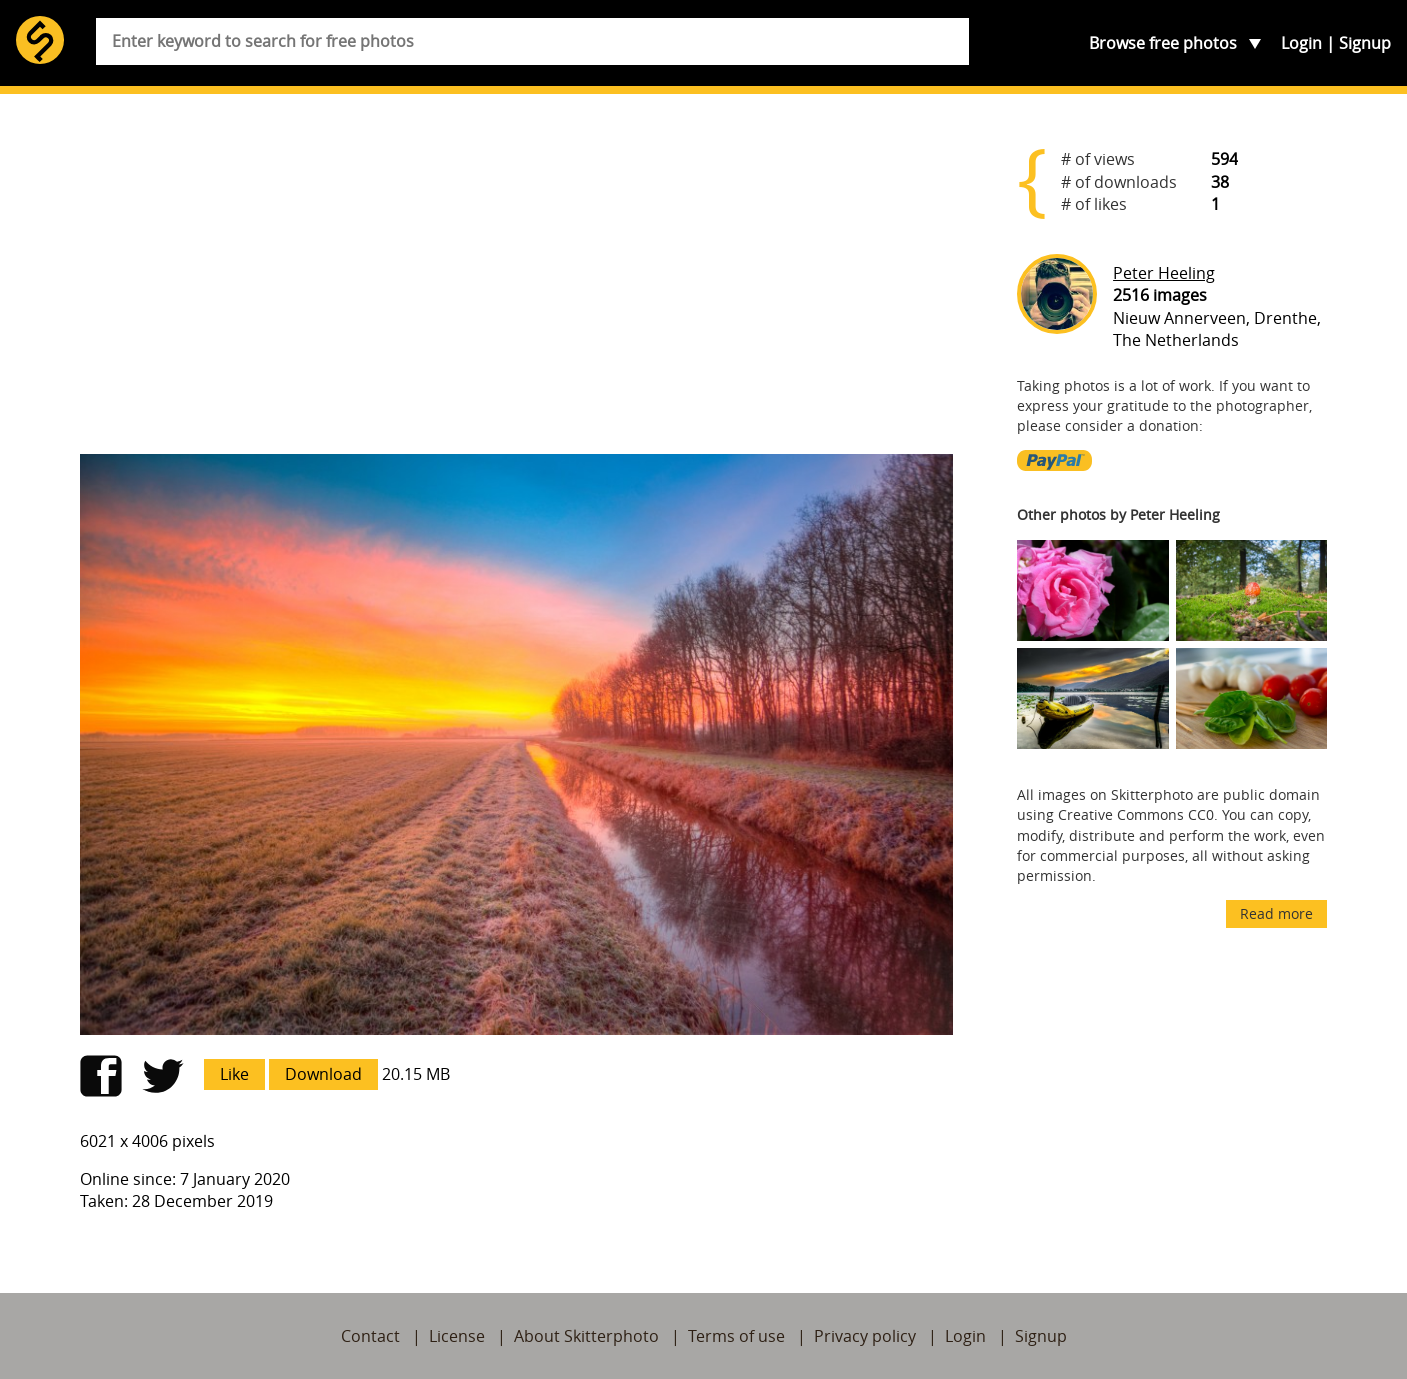 This screenshot has width=1407, height=1379. I want to click on Privacy policy, so click(865, 1336).